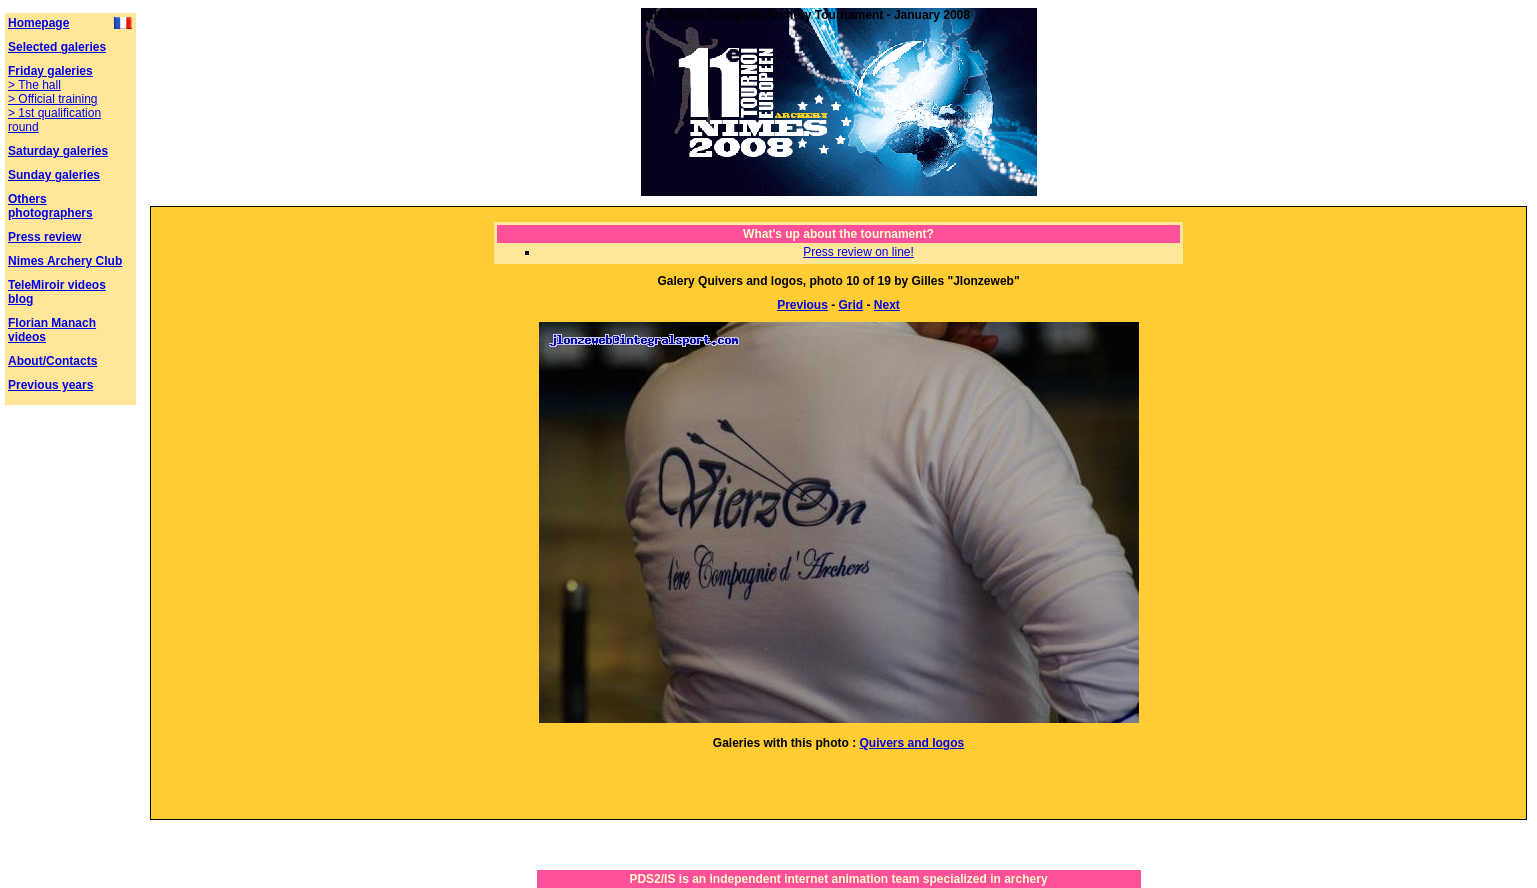 Image resolution: width=1537 pixels, height=888 pixels. What do you see at coordinates (858, 252) in the screenshot?
I see `Press review on line!` at bounding box center [858, 252].